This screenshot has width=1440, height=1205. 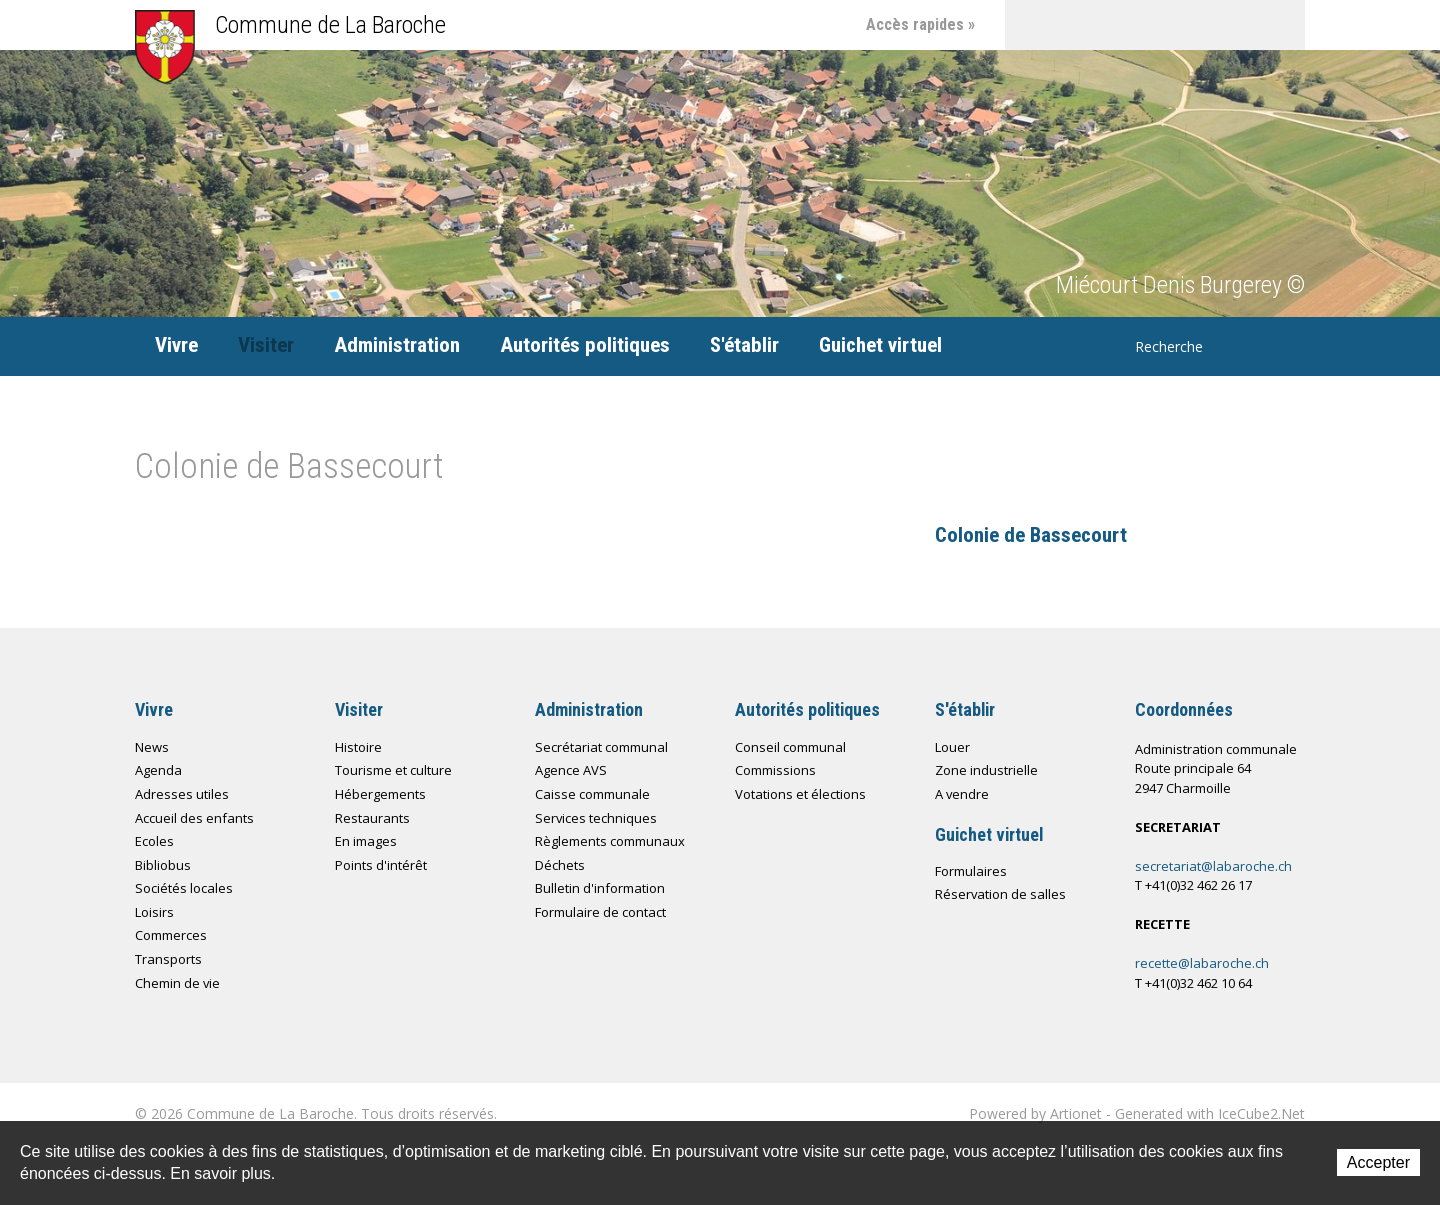 What do you see at coordinates (585, 345) in the screenshot?
I see `Autorités politiques` at bounding box center [585, 345].